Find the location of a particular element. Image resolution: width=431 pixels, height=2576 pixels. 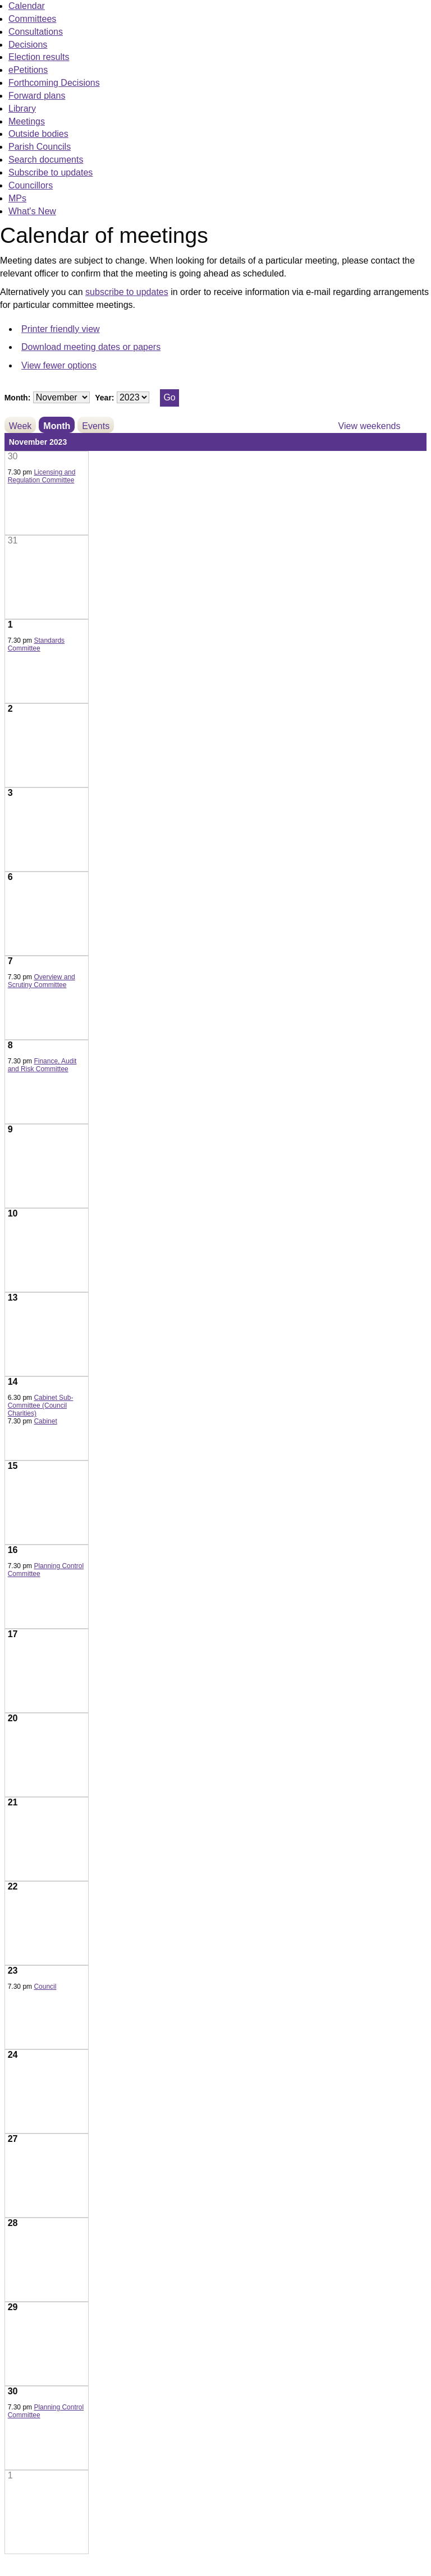

What's New is located at coordinates (32, 211).